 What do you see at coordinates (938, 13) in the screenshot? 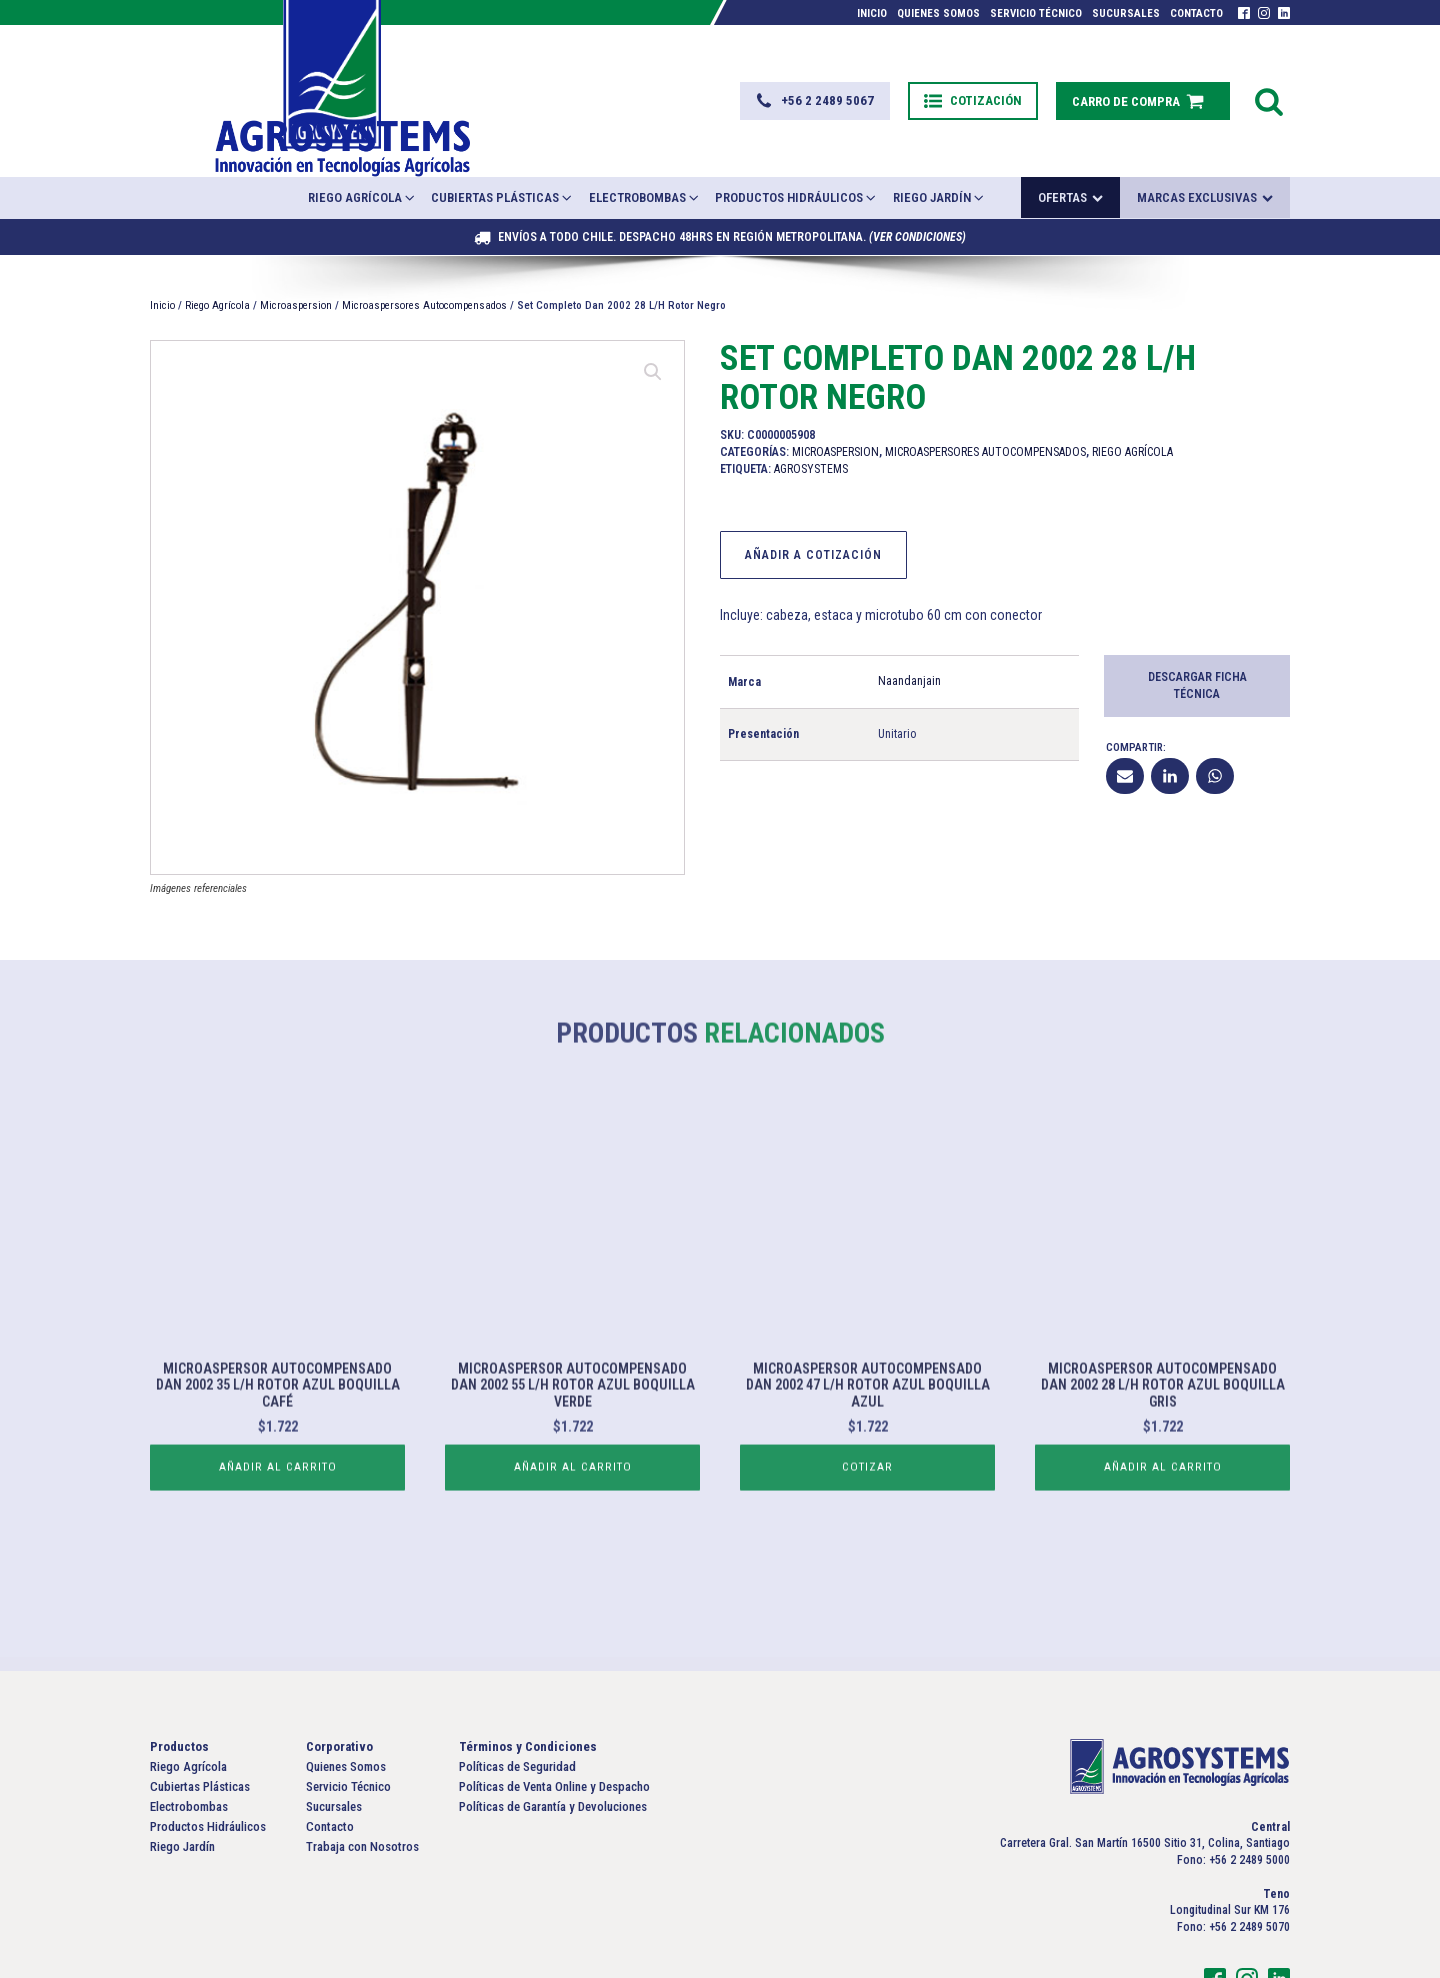
I see `Quienes Somos` at bounding box center [938, 13].